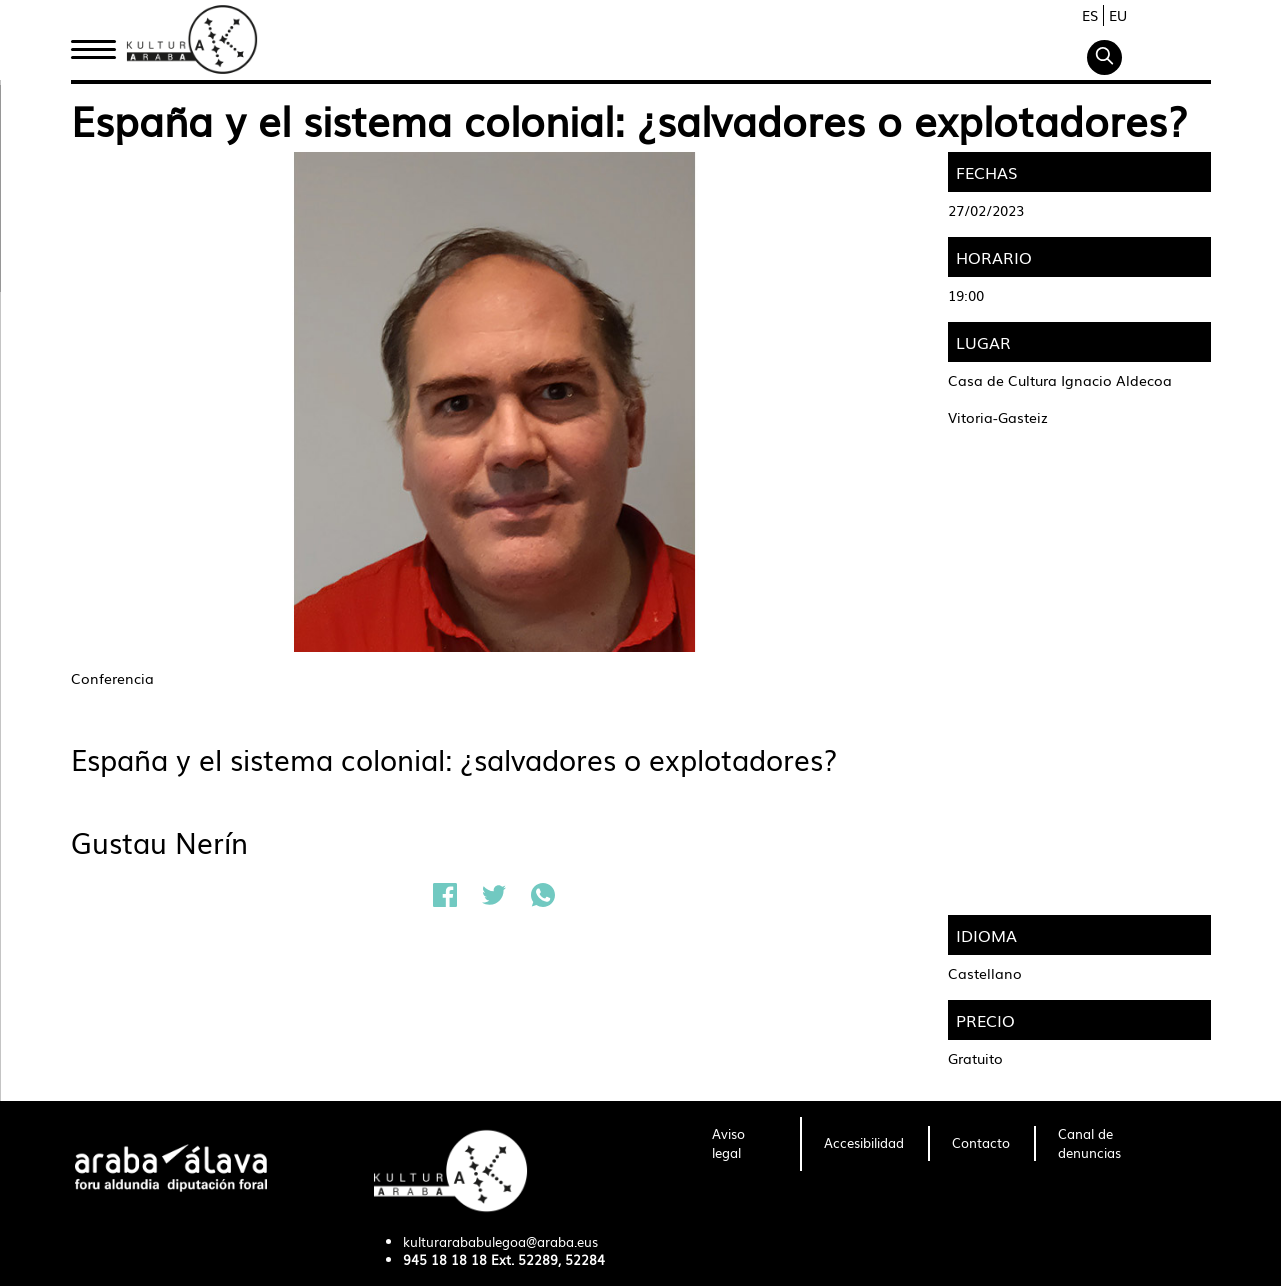 Image resolution: width=1281 pixels, height=1286 pixels. Describe the element at coordinates (744, 1144) in the screenshot. I see `[menuitem]` at that location.